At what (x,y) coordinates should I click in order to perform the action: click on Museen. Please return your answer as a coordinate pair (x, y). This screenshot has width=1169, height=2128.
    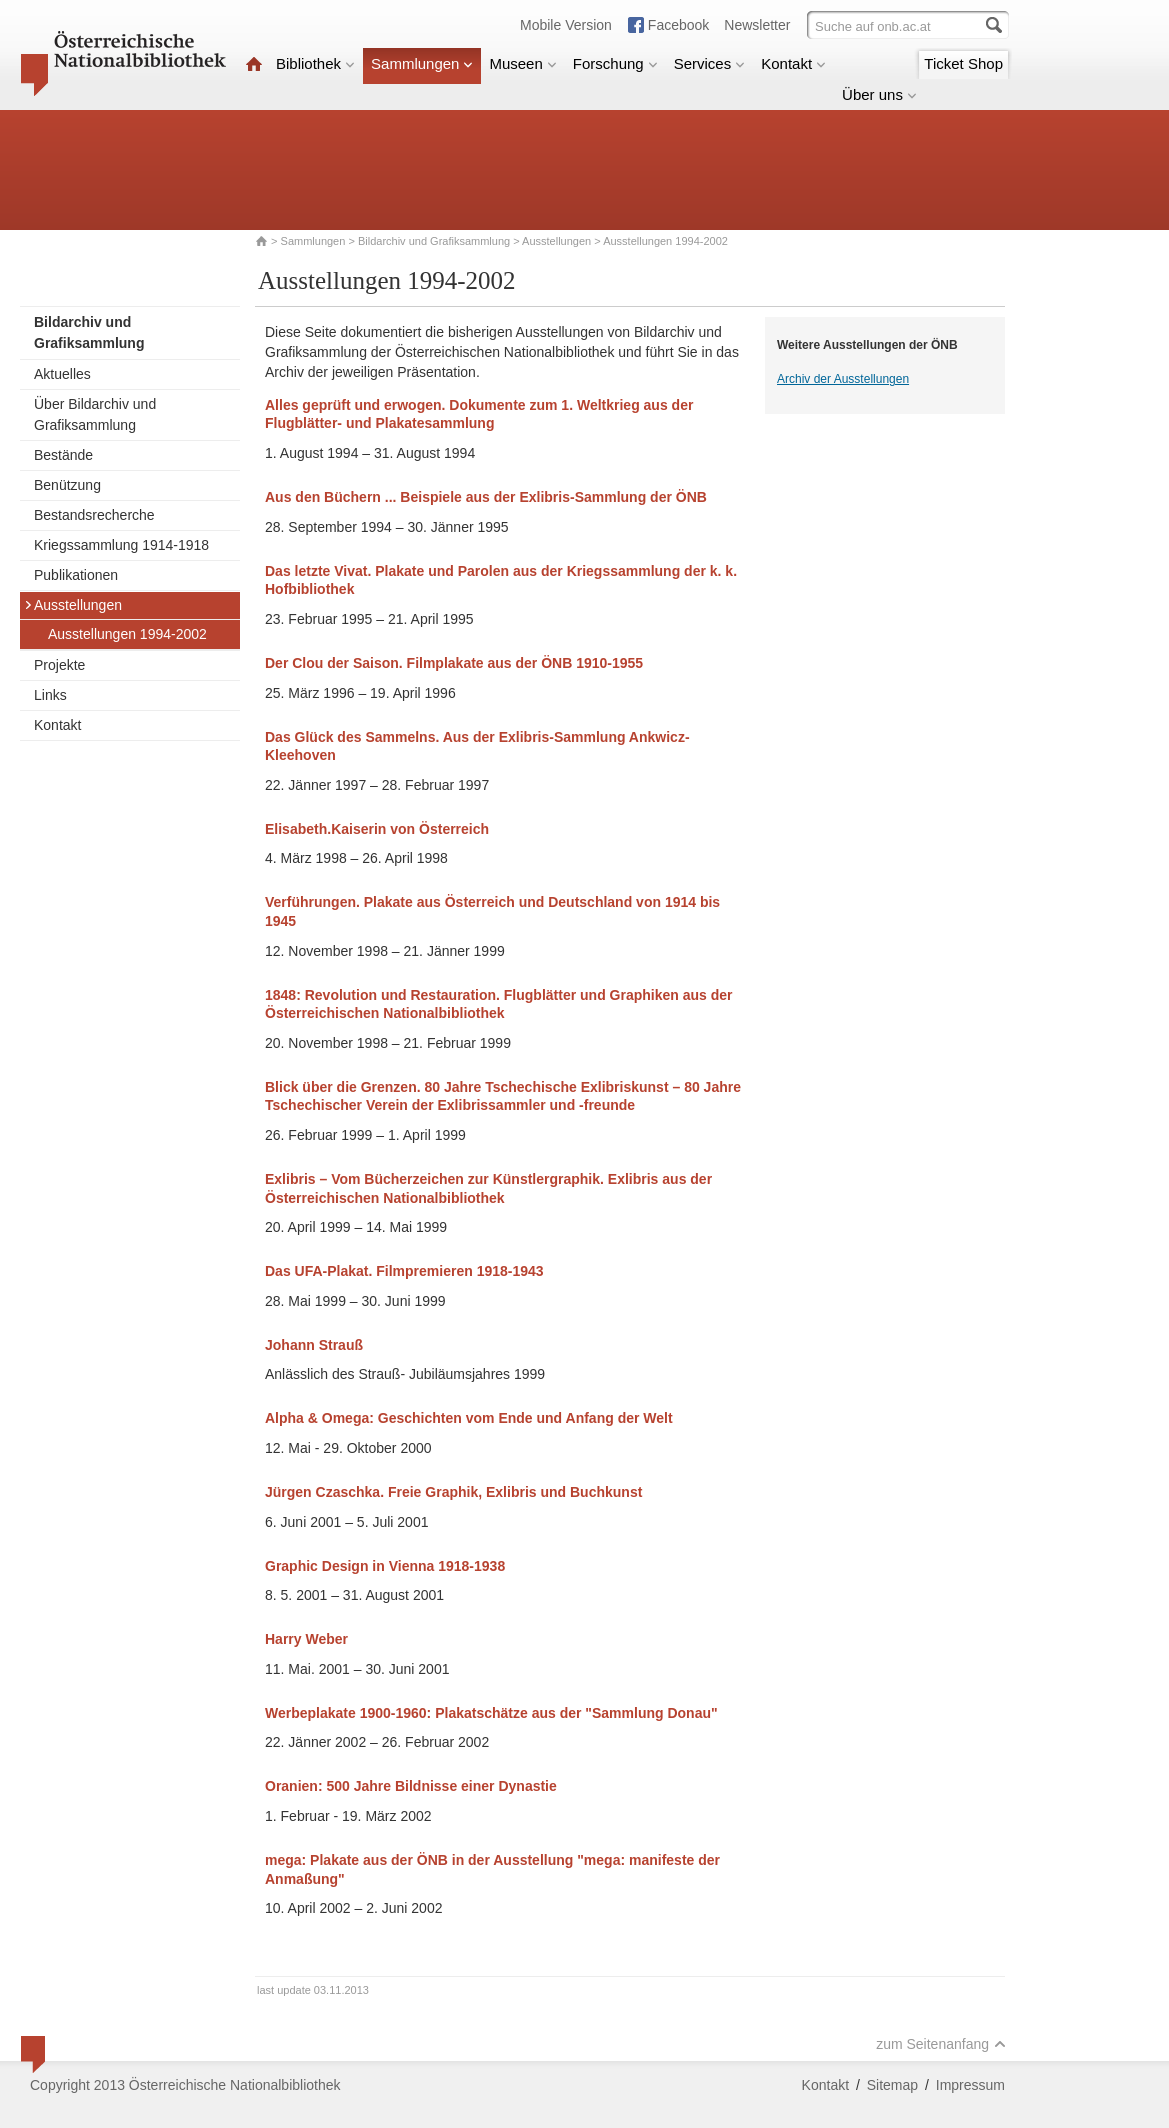
    Looking at the image, I should click on (522, 63).